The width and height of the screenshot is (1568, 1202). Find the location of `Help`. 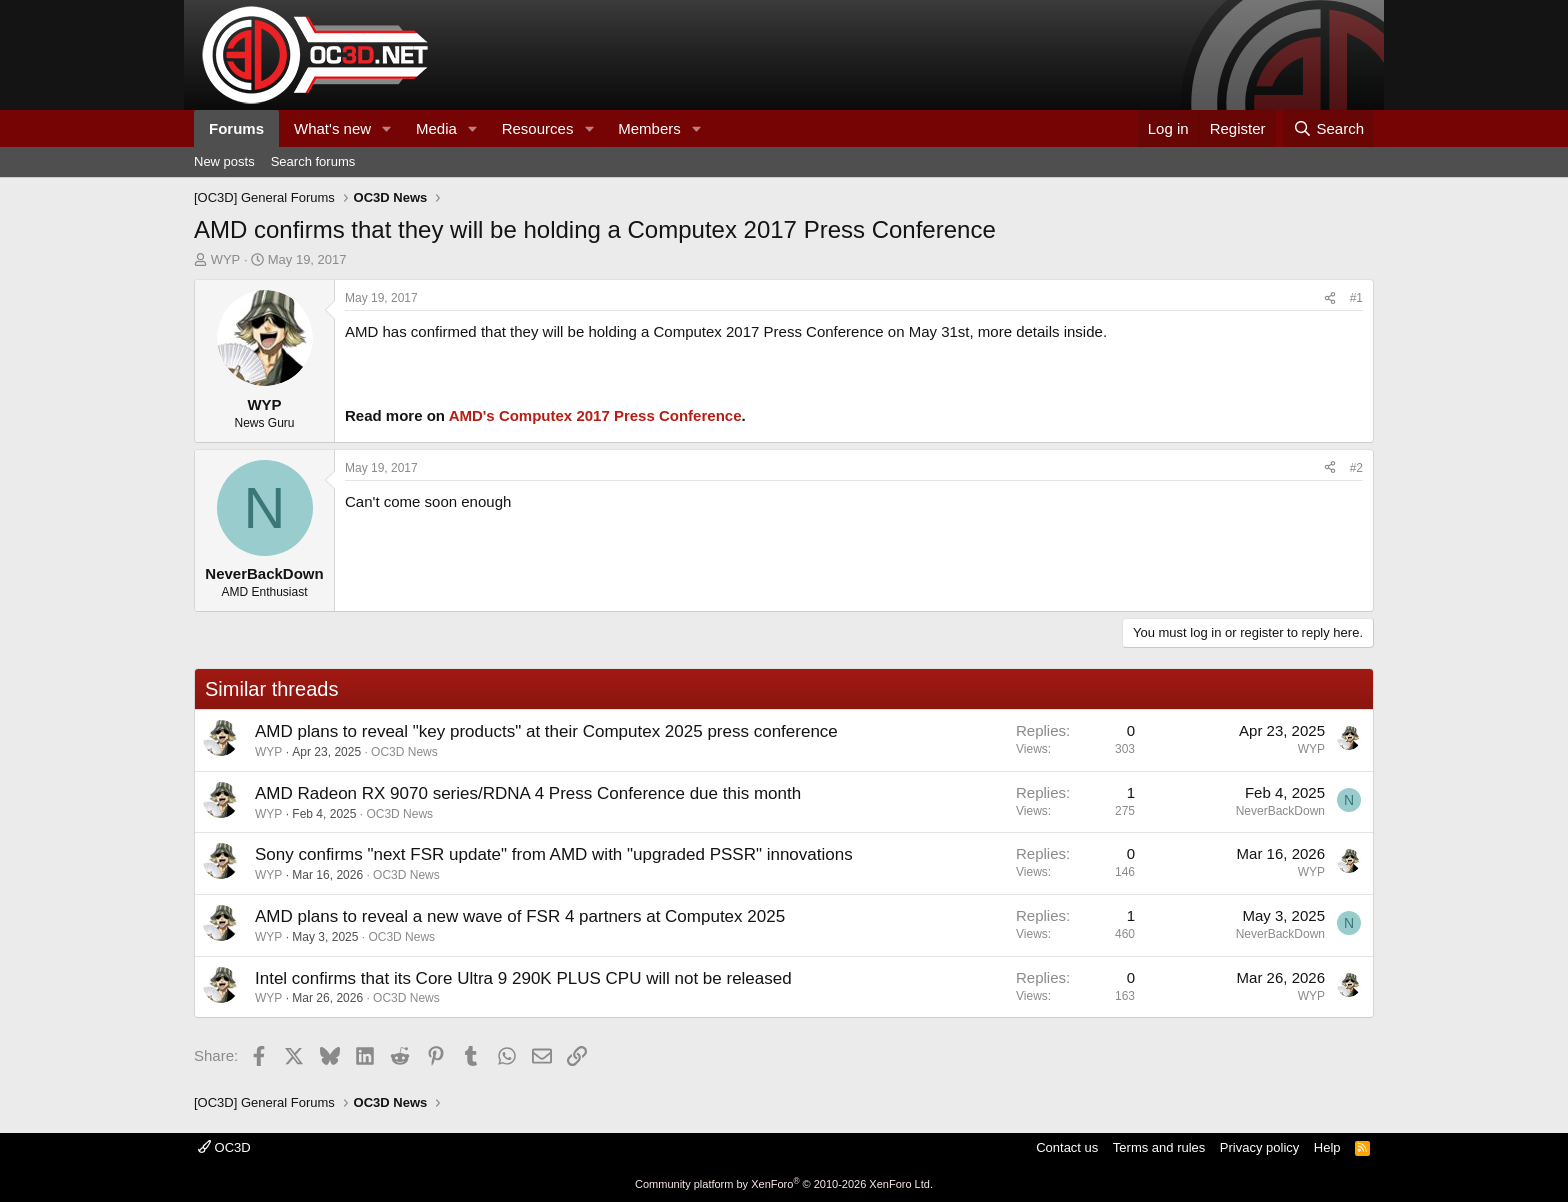

Help is located at coordinates (1327, 1147).